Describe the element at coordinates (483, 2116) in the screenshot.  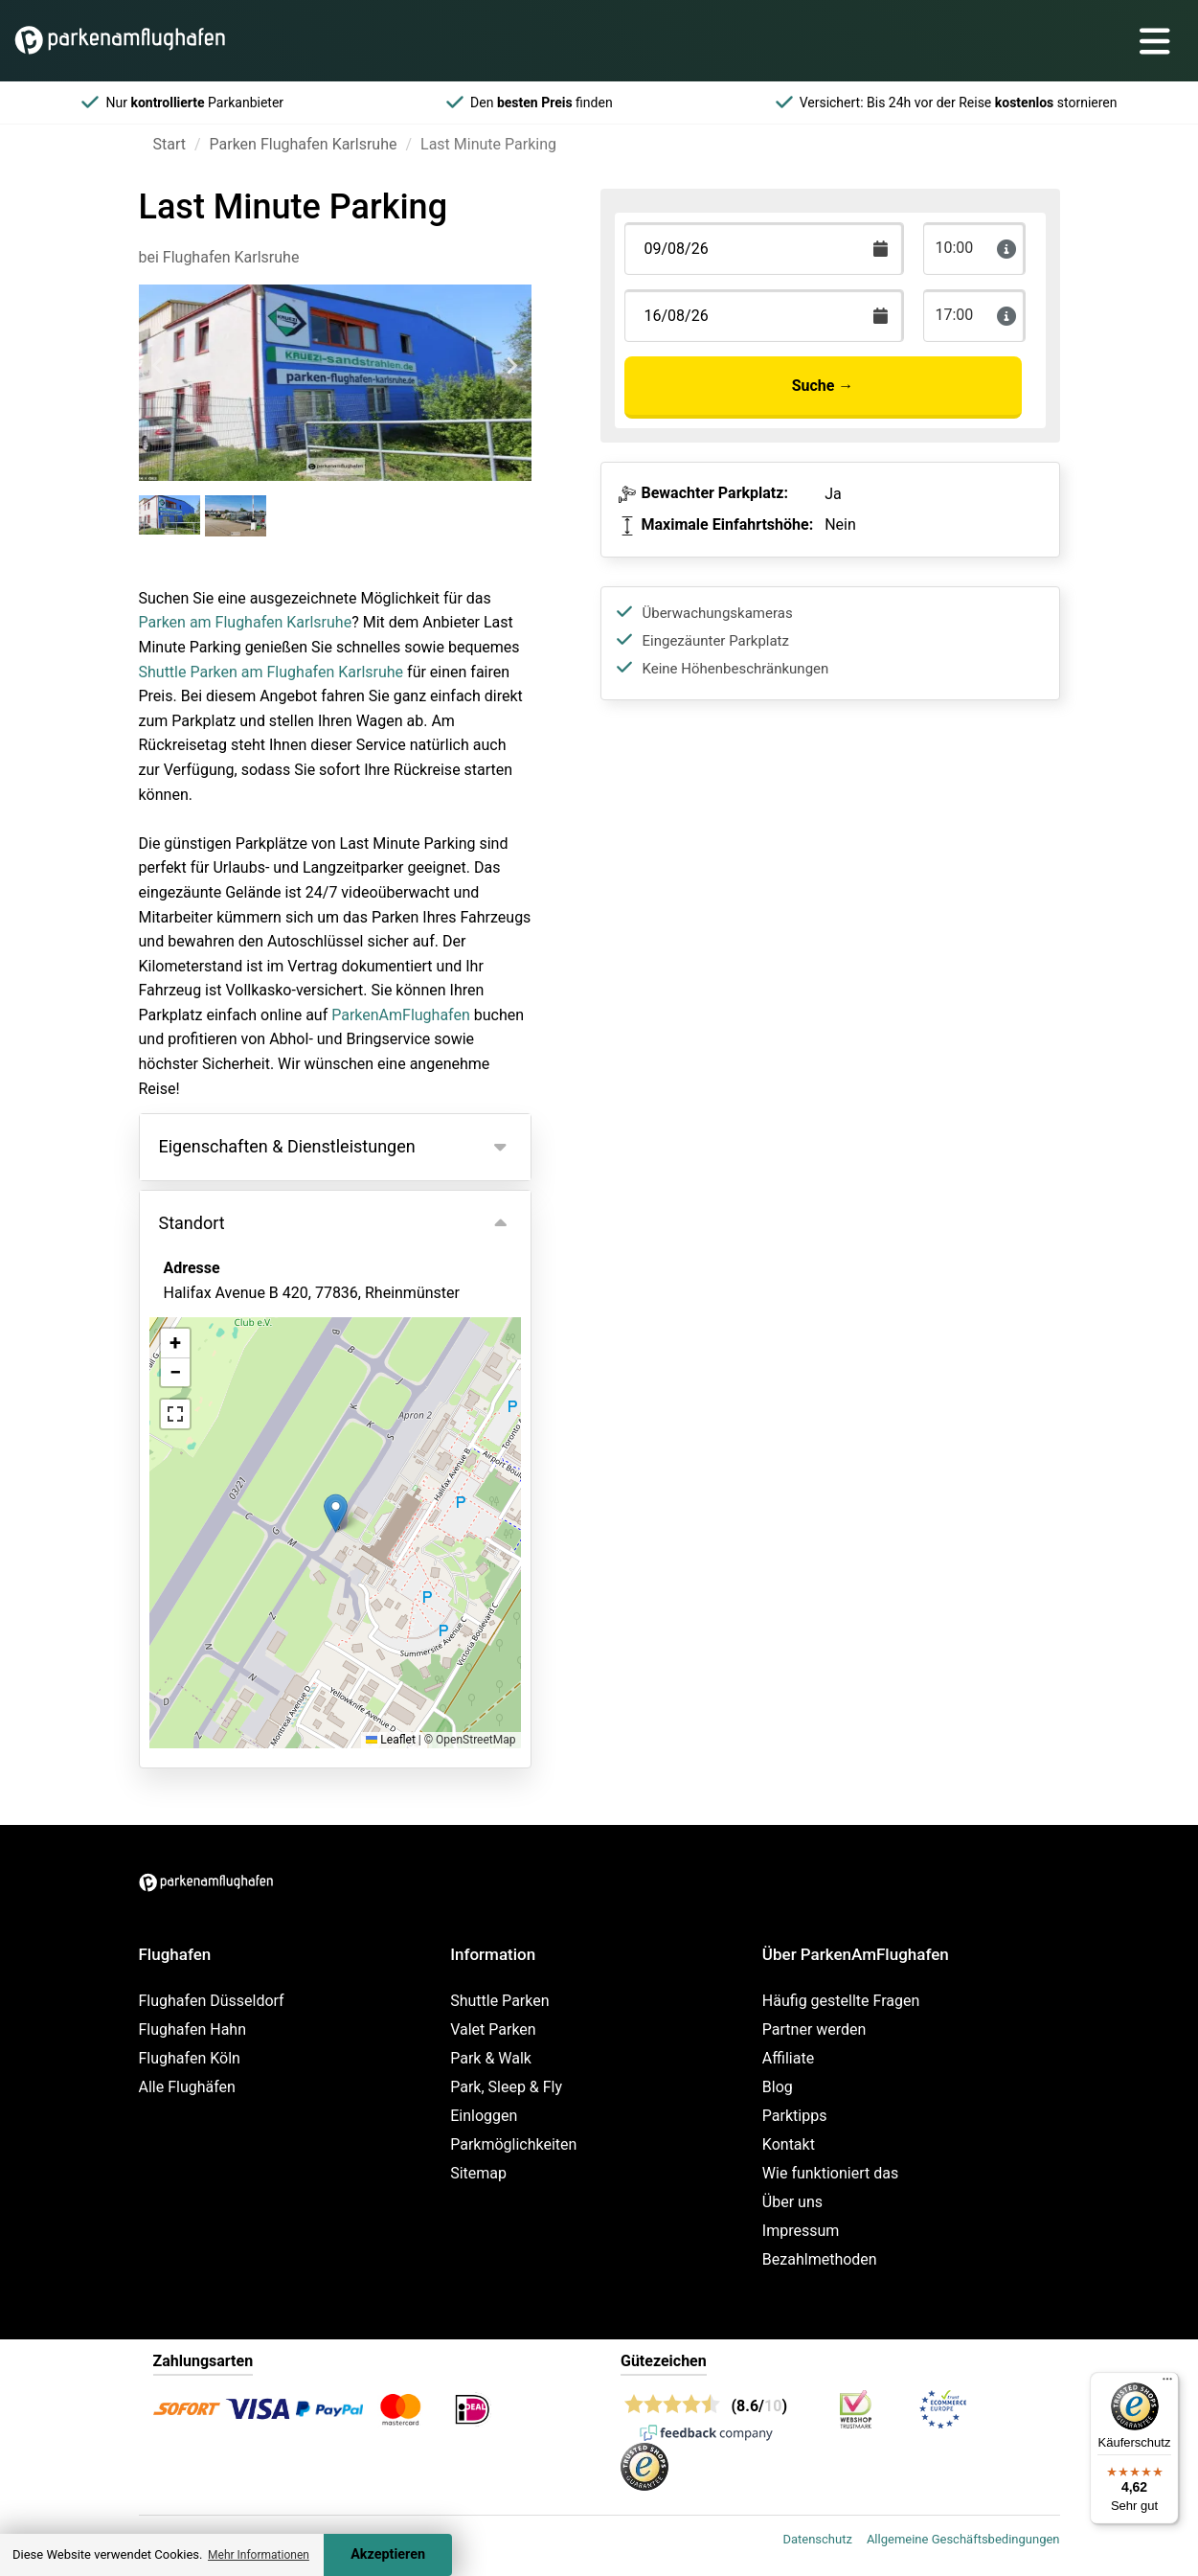
I see `Einloggen` at that location.